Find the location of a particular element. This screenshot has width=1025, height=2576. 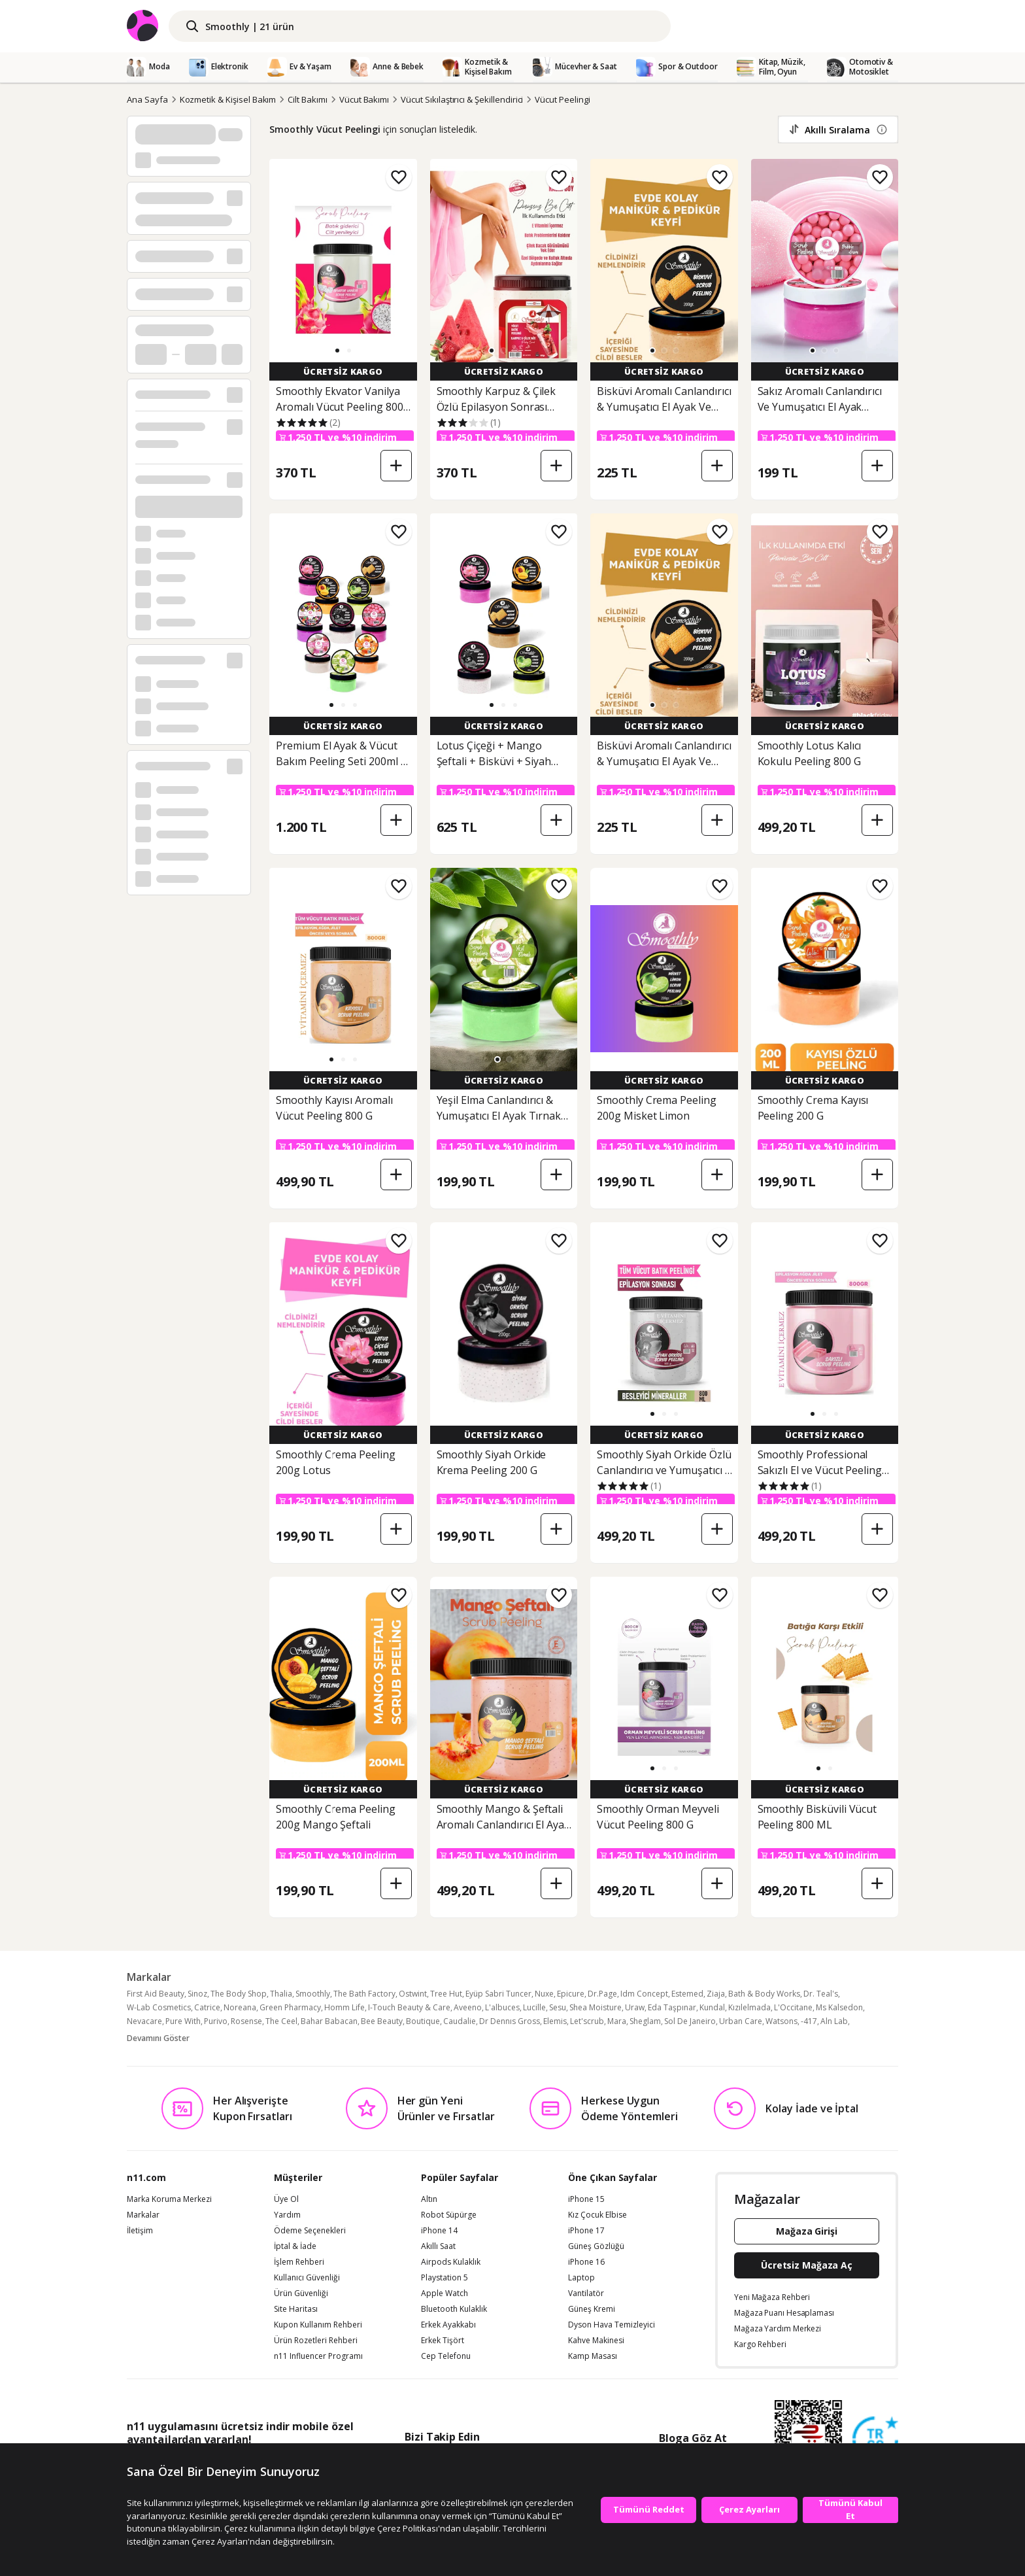

Lucille is located at coordinates (534, 2007).